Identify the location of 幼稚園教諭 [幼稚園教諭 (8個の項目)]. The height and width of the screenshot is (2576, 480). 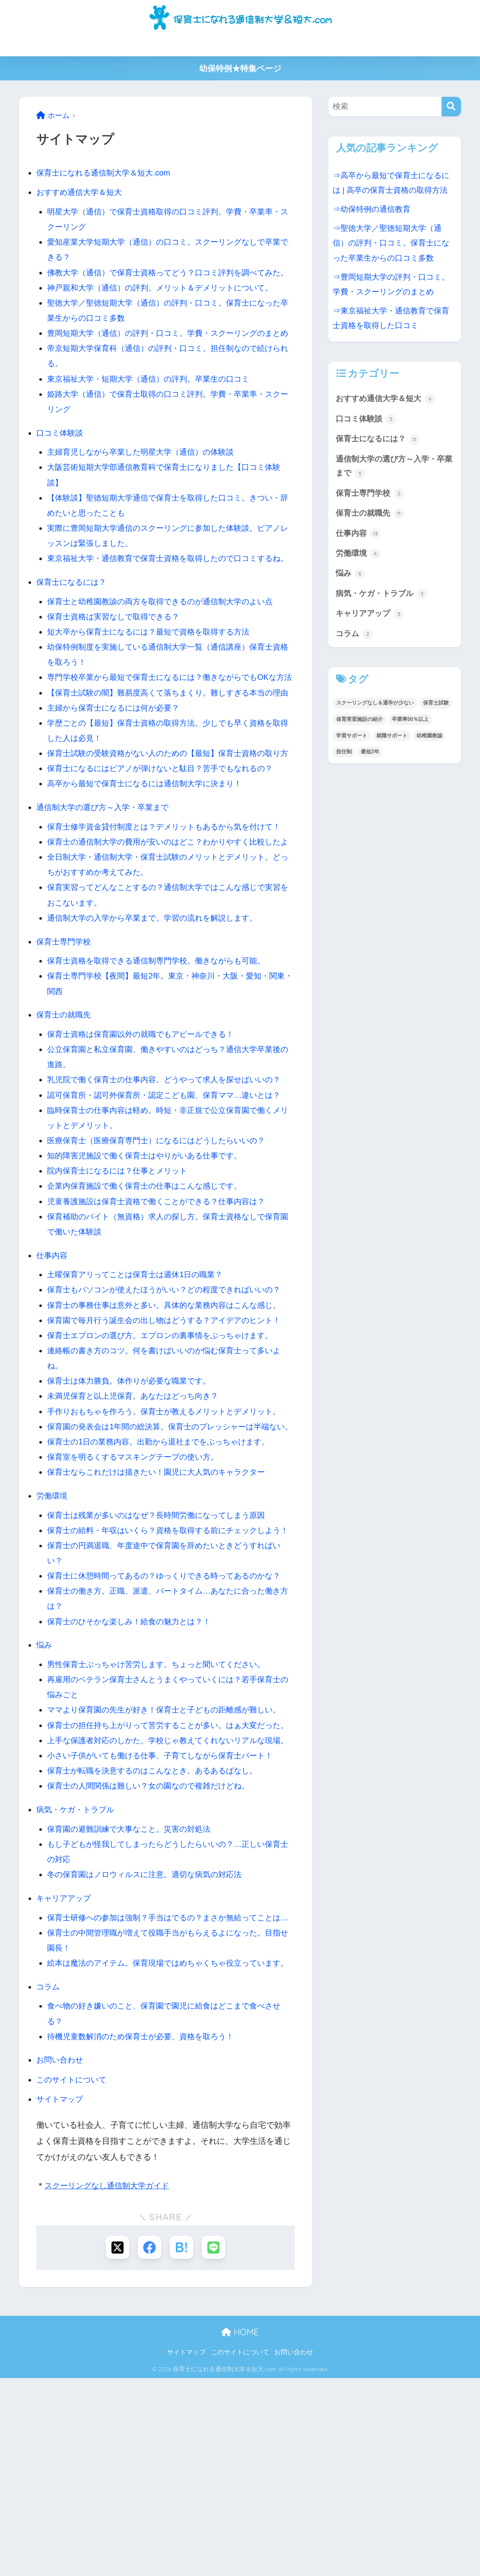
(429, 746).